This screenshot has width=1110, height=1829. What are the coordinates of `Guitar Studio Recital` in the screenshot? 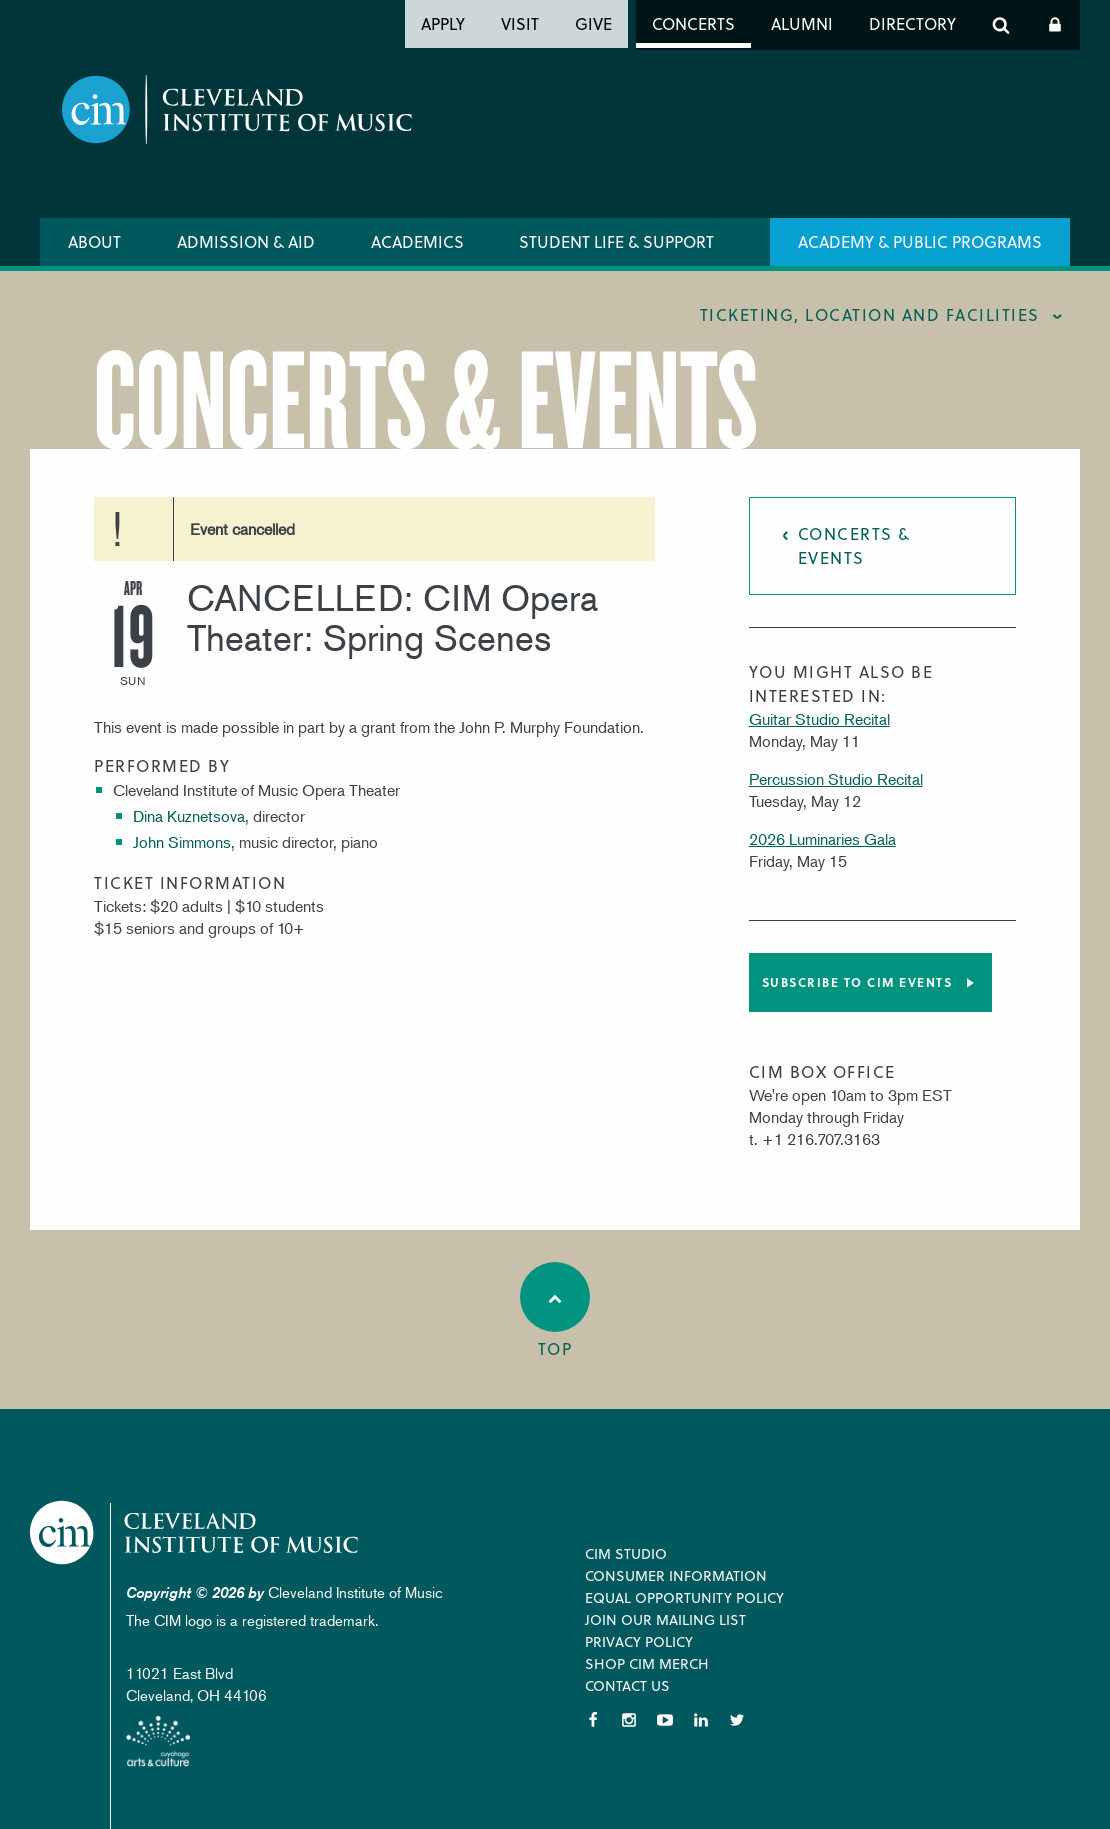 It's located at (819, 719).